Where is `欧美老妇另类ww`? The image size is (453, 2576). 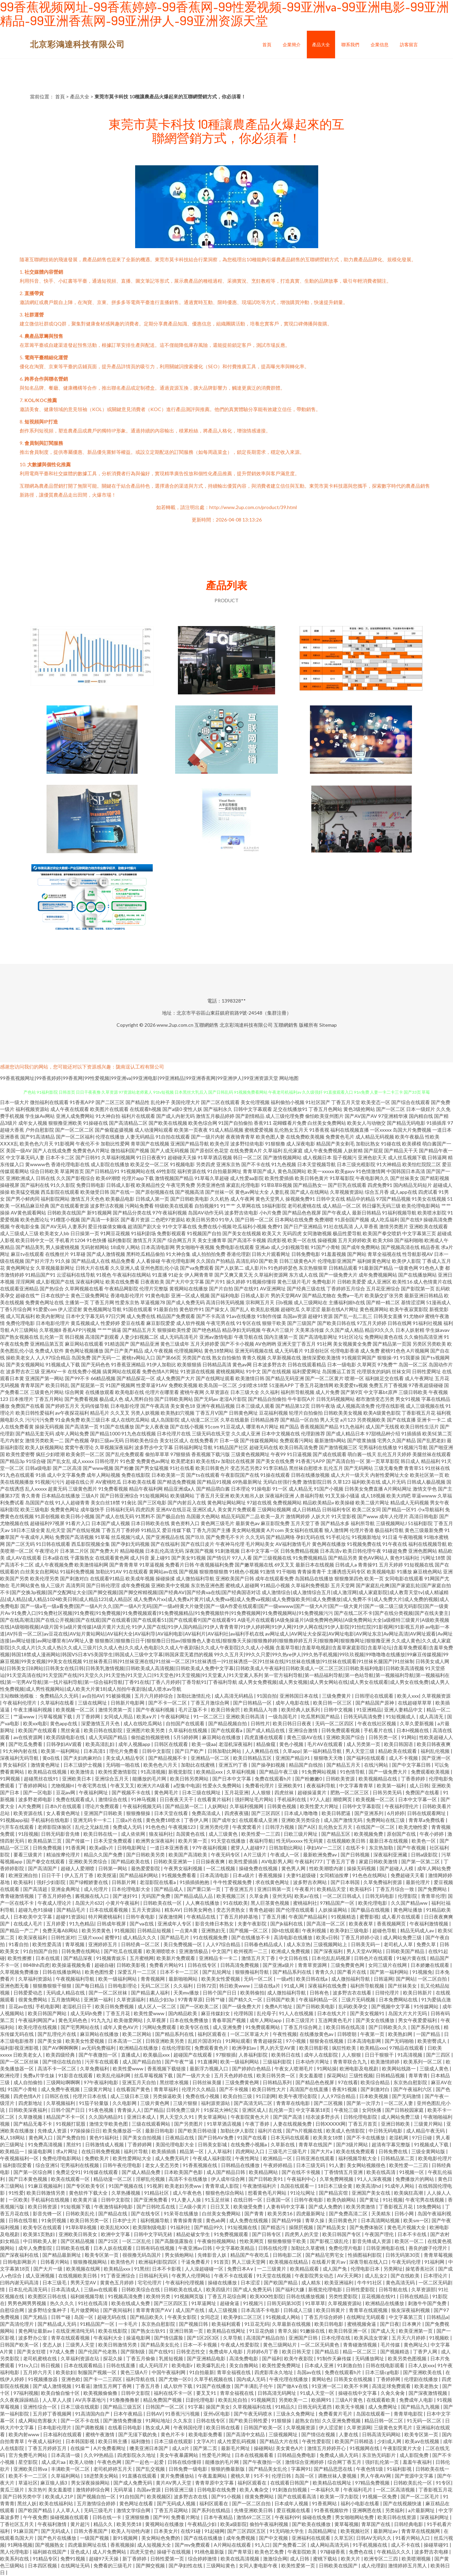
欧美老妇另类ww is located at coordinates (183, 2186).